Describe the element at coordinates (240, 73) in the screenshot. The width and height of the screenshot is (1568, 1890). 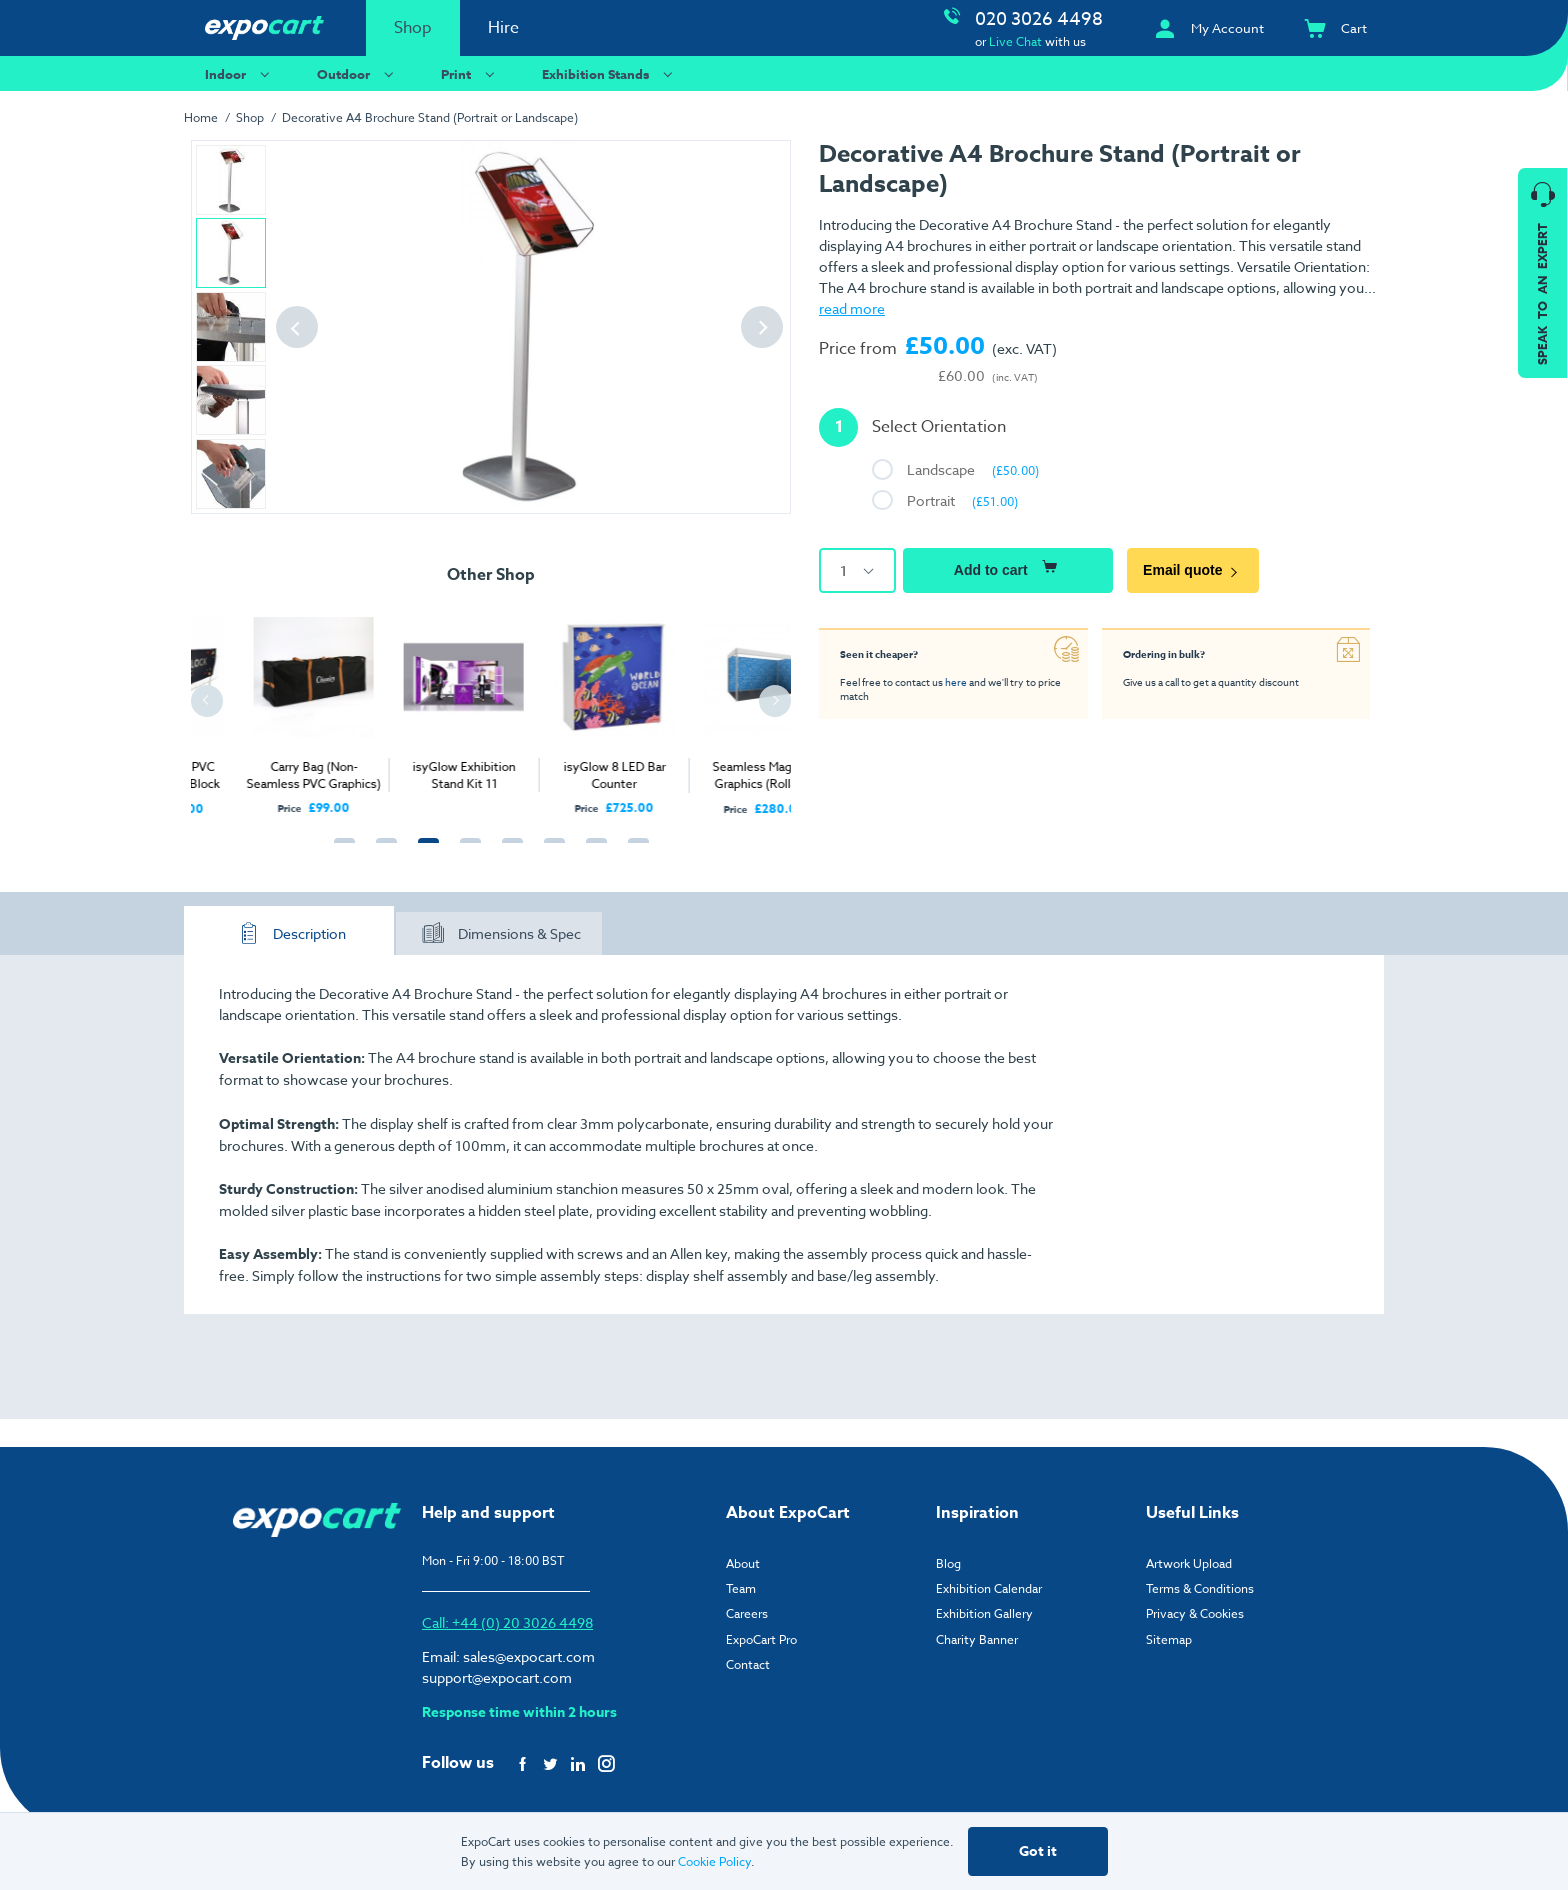
I see `Indoor` at that location.